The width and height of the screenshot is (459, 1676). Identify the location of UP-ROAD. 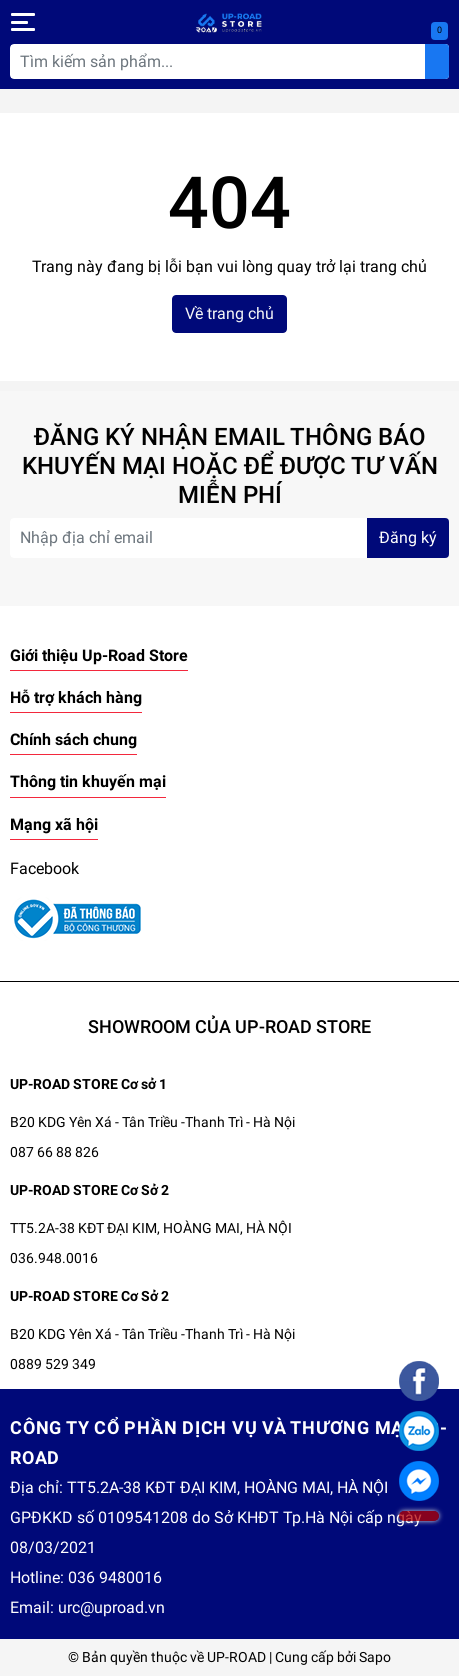
(236, 1657).